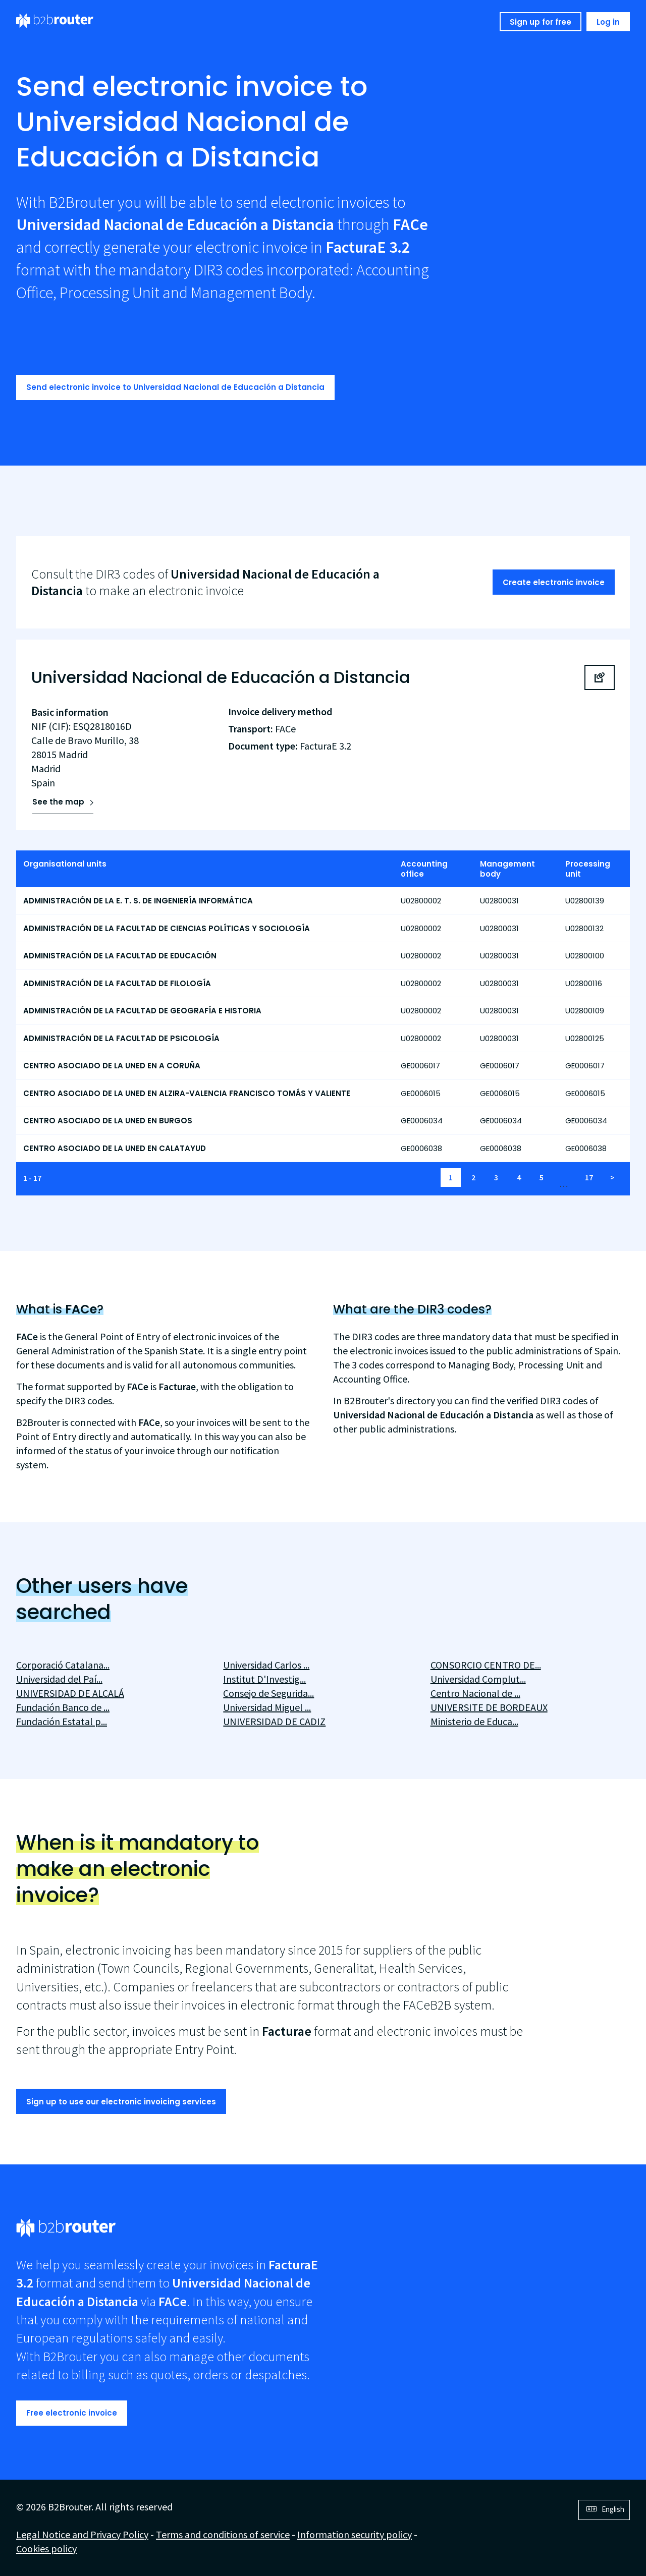 Image resolution: width=646 pixels, height=2576 pixels. Describe the element at coordinates (485, 1664) in the screenshot. I see `CONSORCIO CENTRO DE...` at that location.